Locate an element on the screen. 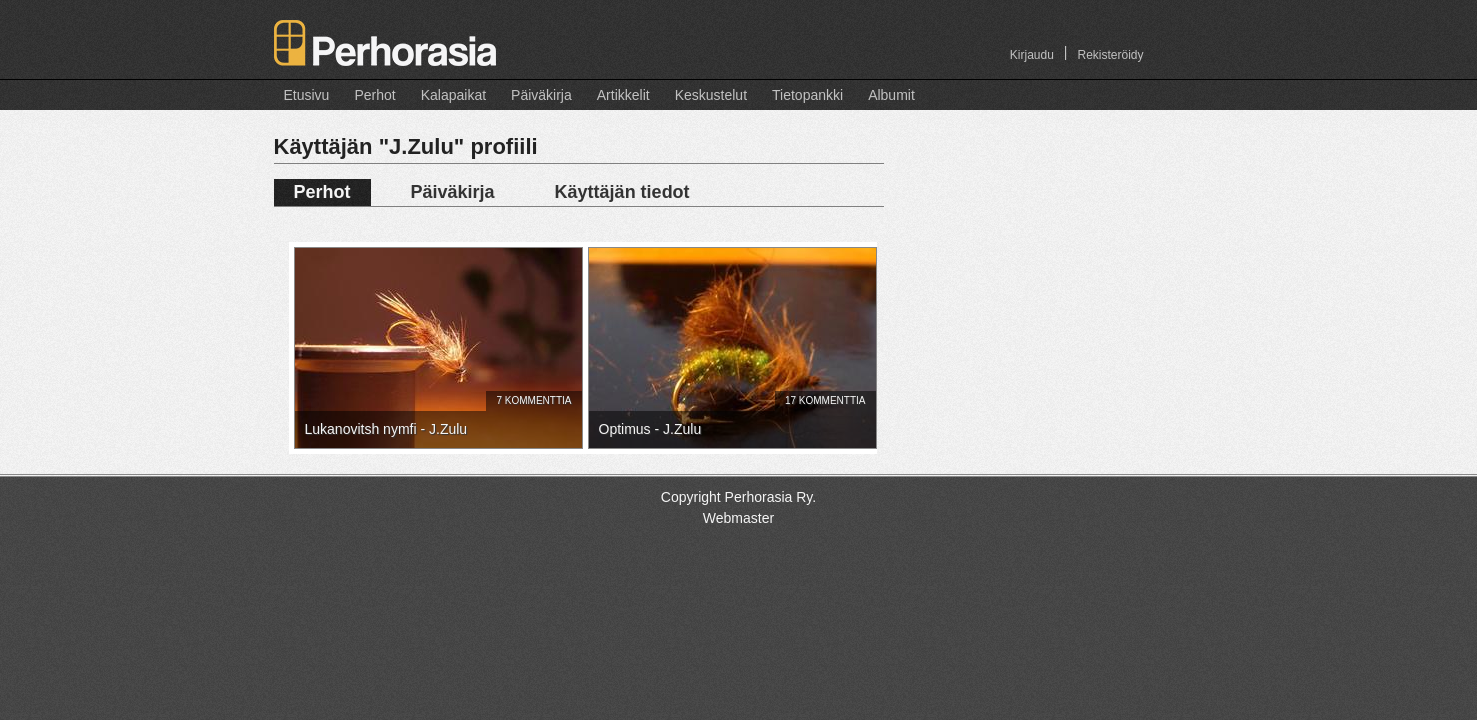  Perhot is located at coordinates (374, 95).